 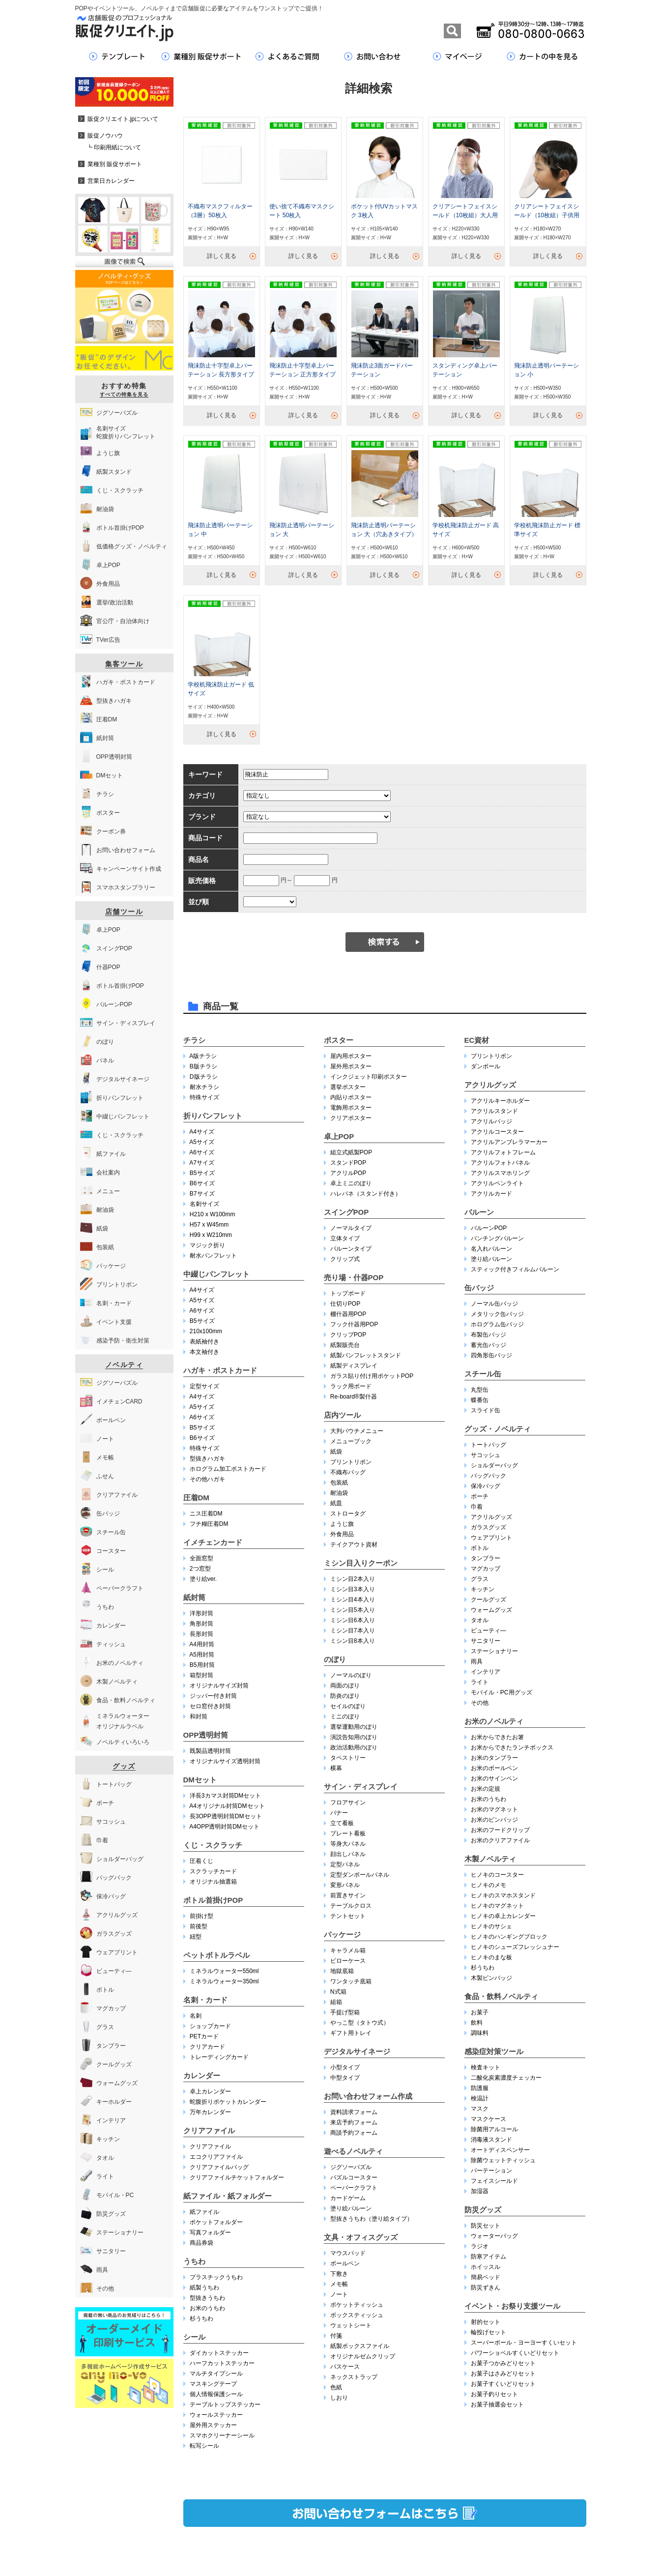 I want to click on 棚什器用POP, so click(x=348, y=1314).